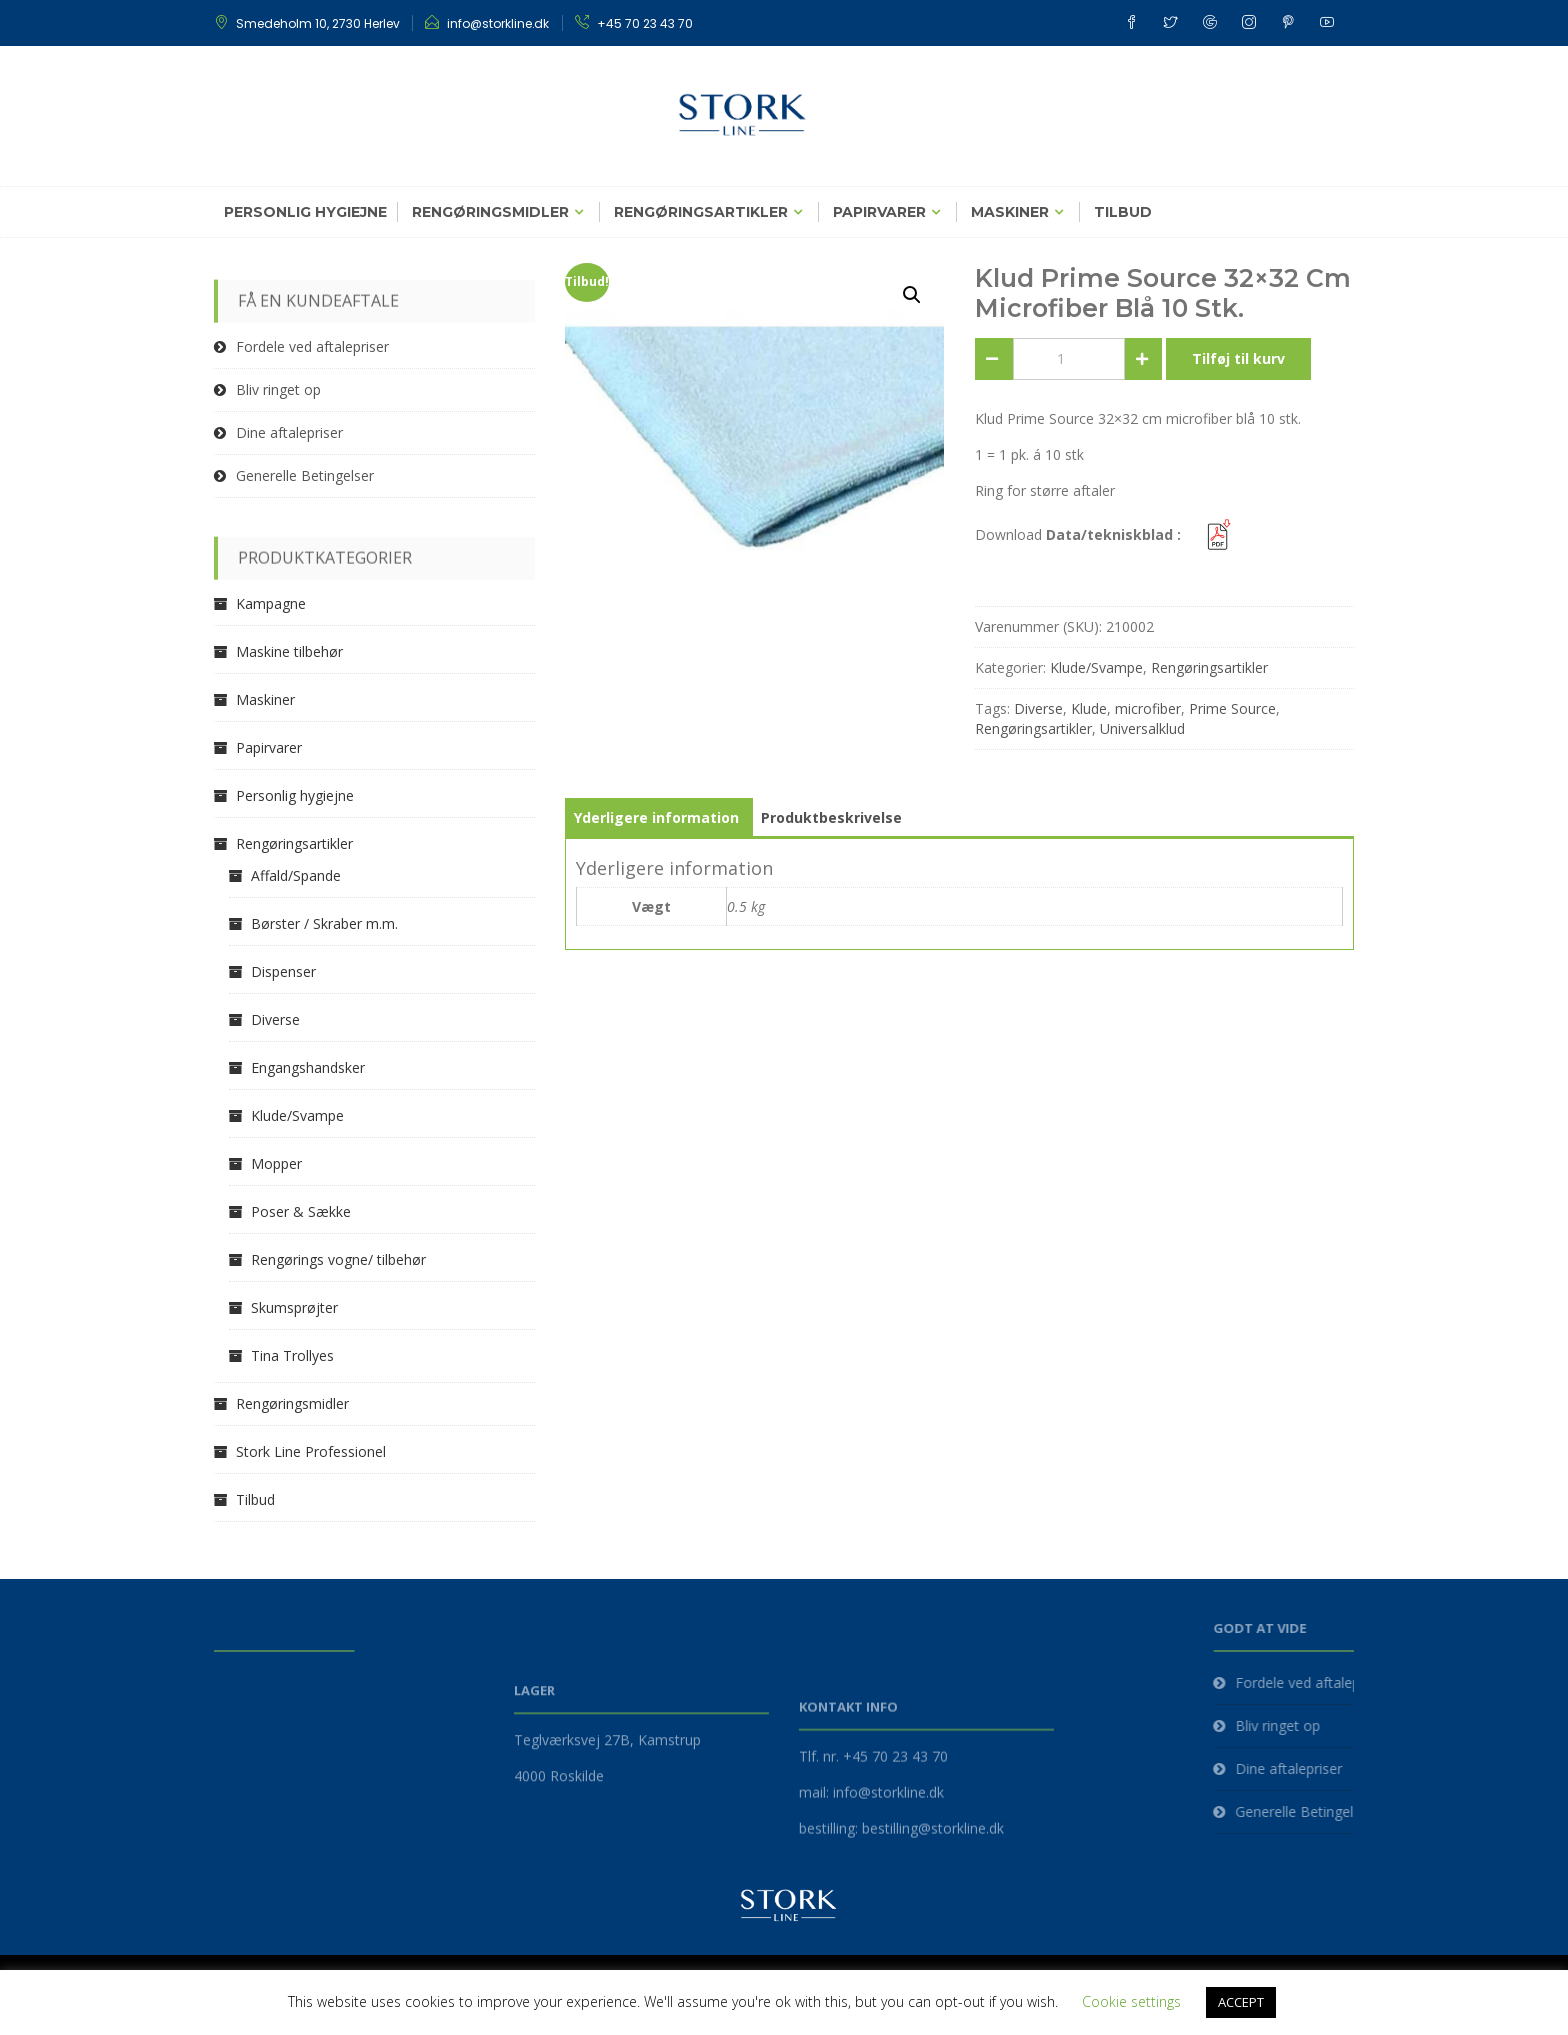  What do you see at coordinates (305, 475) in the screenshot?
I see `Generelle Betingelser` at bounding box center [305, 475].